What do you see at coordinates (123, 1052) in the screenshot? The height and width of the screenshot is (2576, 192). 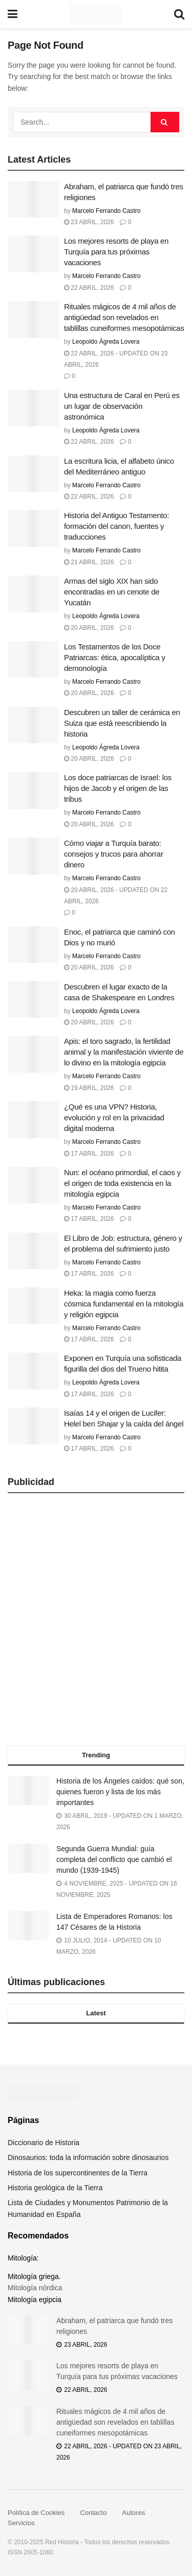 I see `Apis: el toro sagrado, la fertilidad animal y la manifestación viviente de lo divino en la mitología egipcia` at bounding box center [123, 1052].